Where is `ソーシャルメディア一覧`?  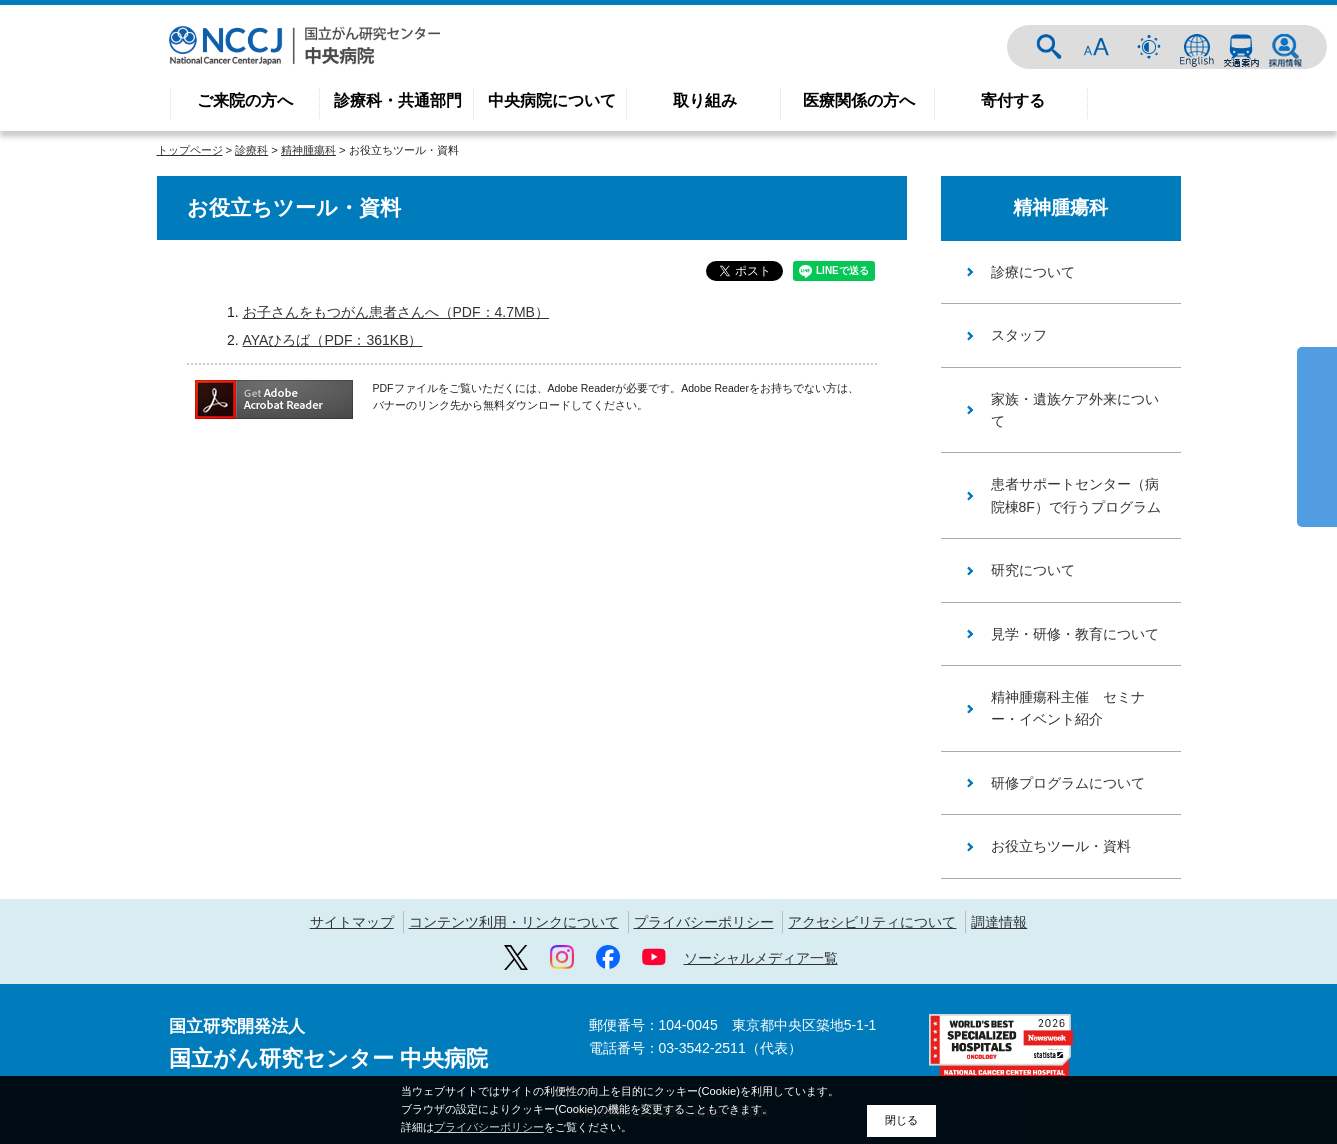 ソーシャルメディア一覧 is located at coordinates (761, 958).